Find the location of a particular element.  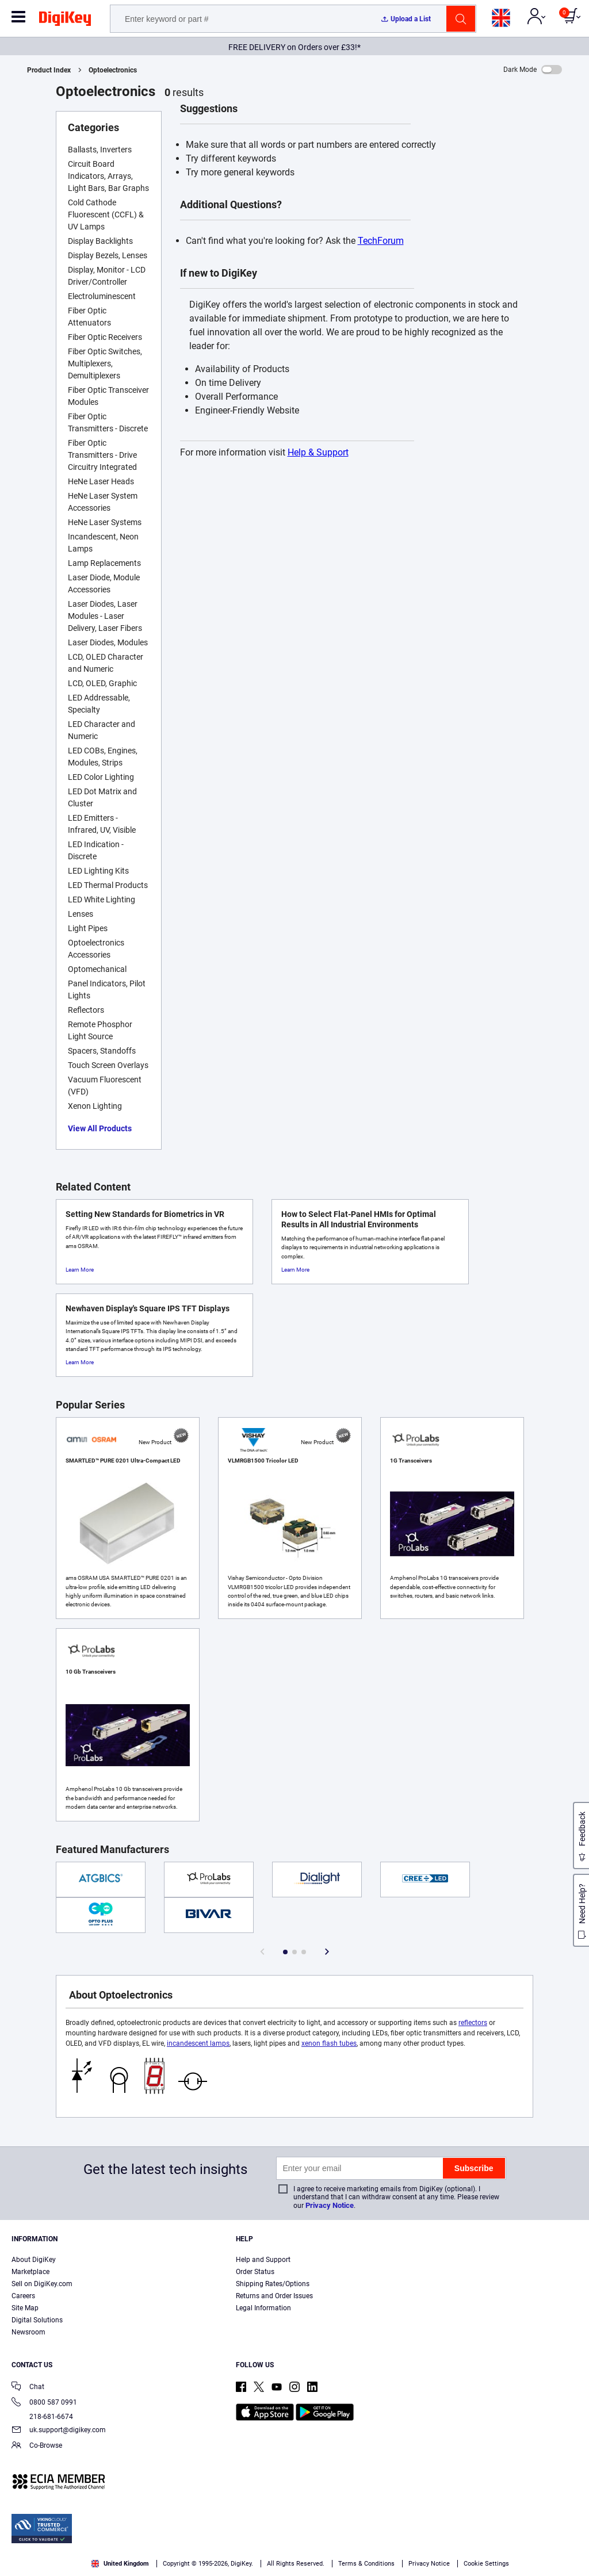

Careers is located at coordinates (23, 2296).